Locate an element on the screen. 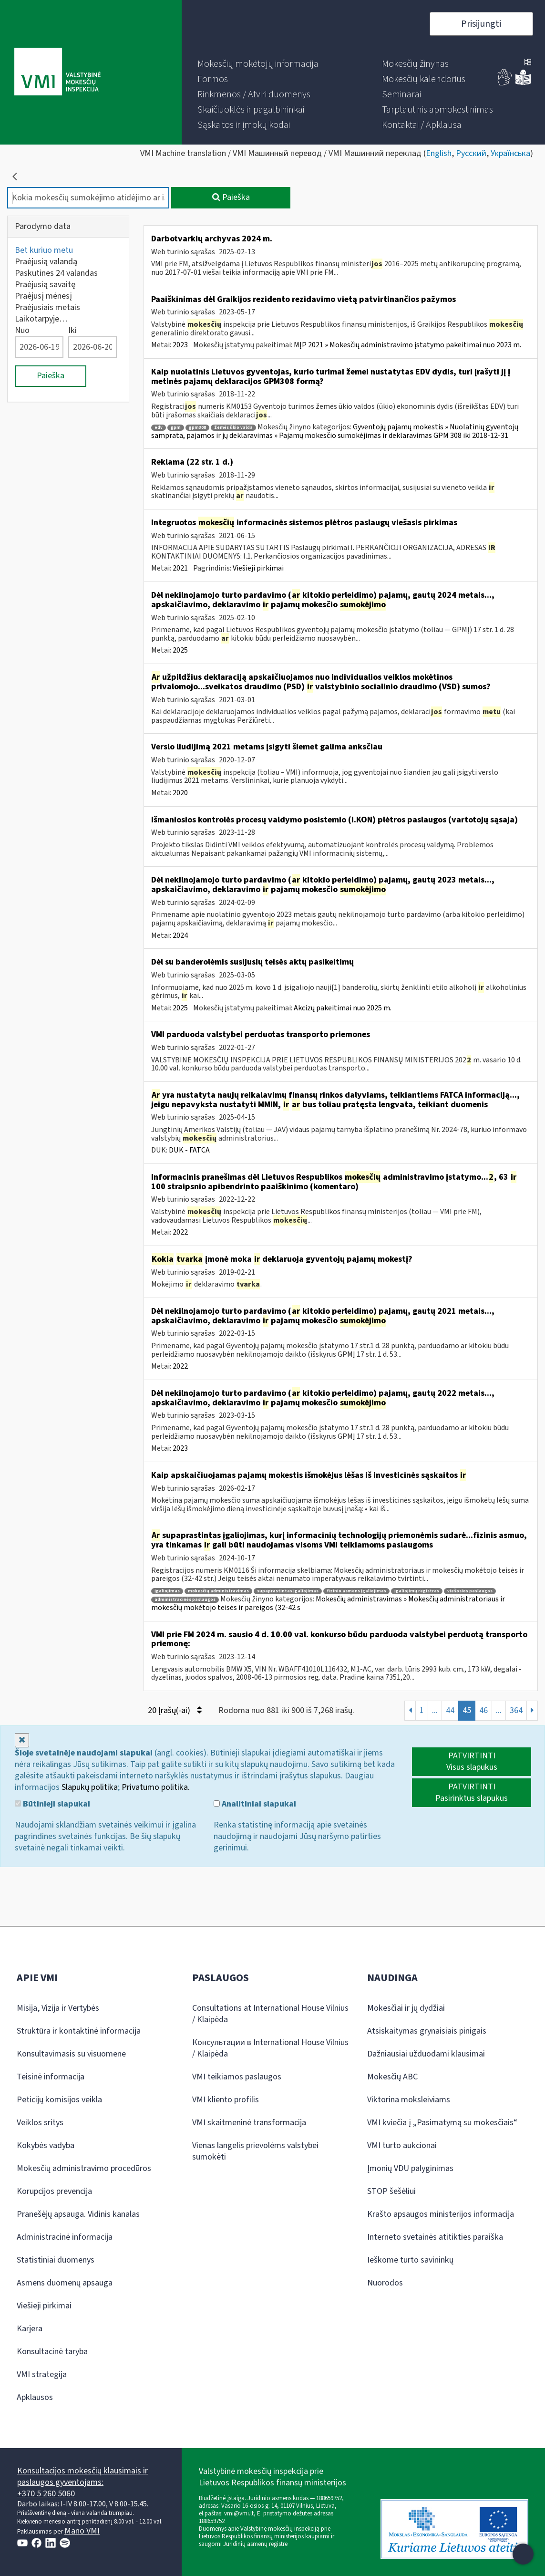 The image size is (545, 2576). supaprastintas įgaliojimas is located at coordinates (288, 1591).